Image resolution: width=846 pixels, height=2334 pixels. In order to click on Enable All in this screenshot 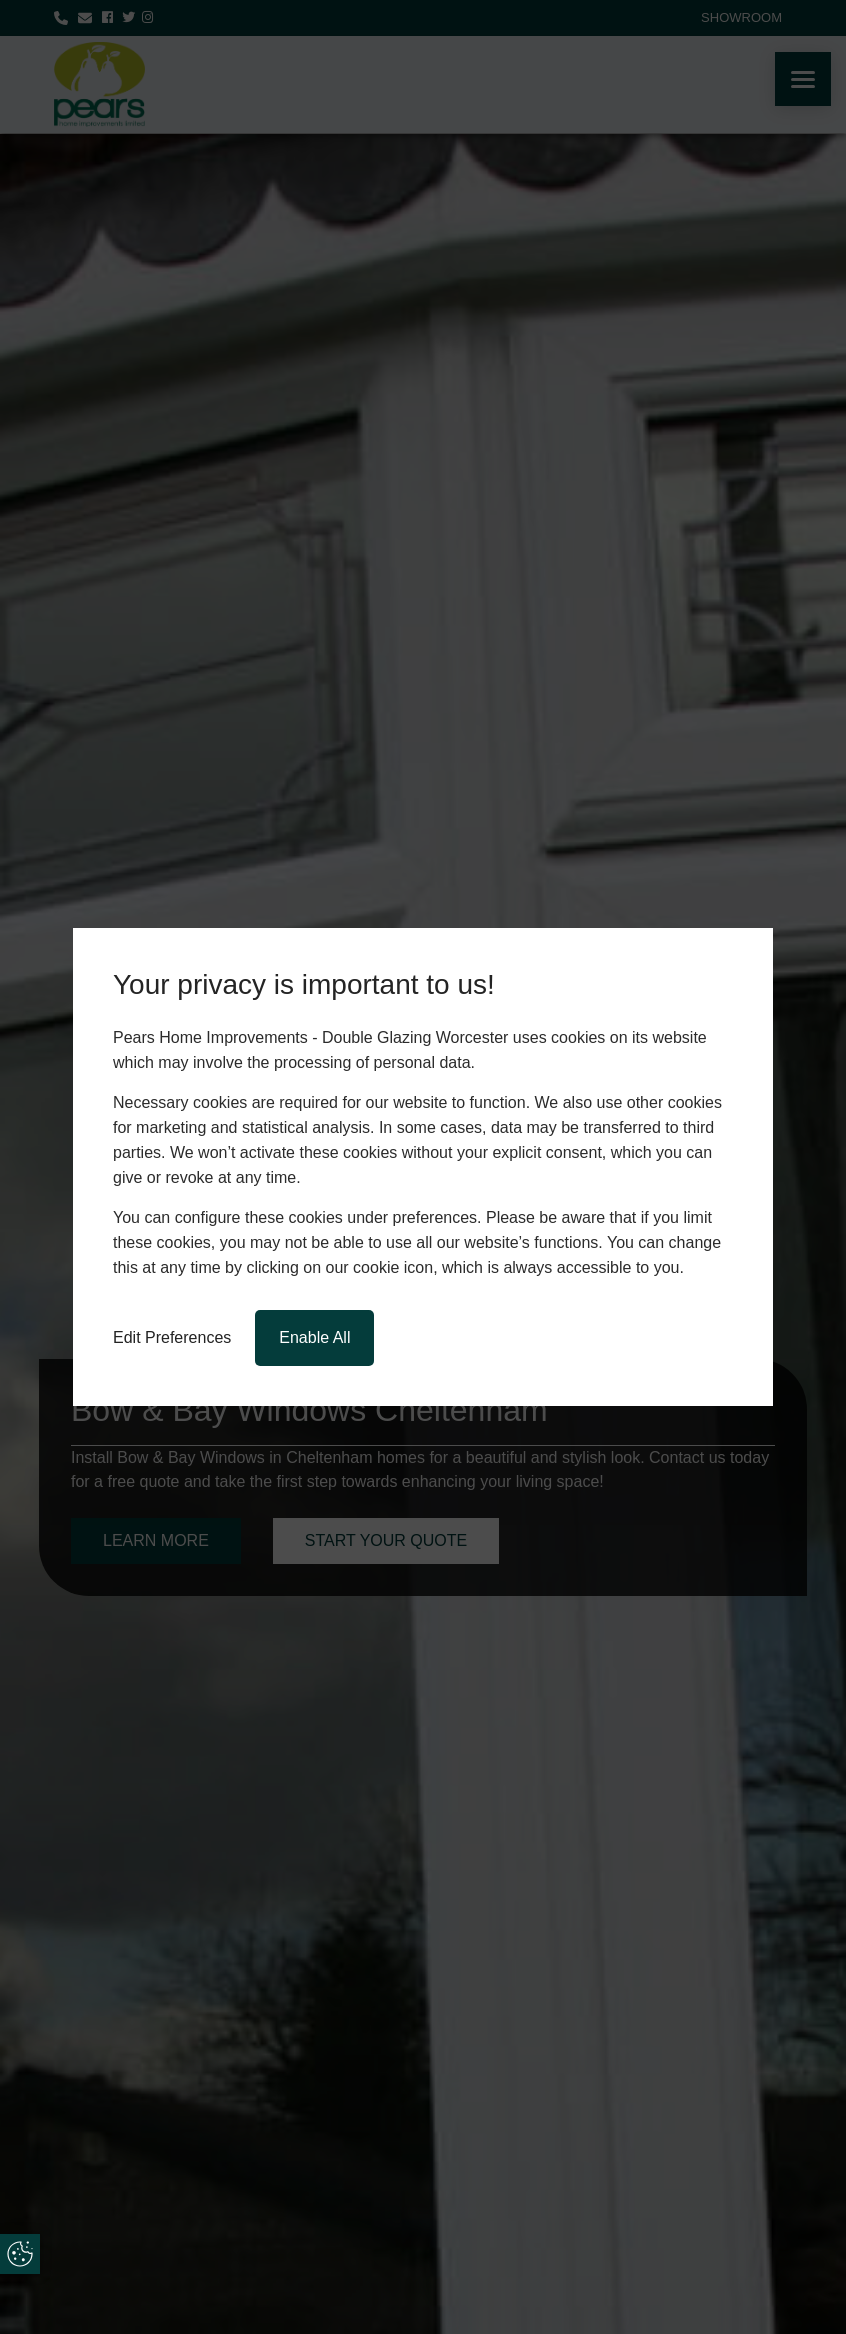, I will do `click(314, 1337)`.